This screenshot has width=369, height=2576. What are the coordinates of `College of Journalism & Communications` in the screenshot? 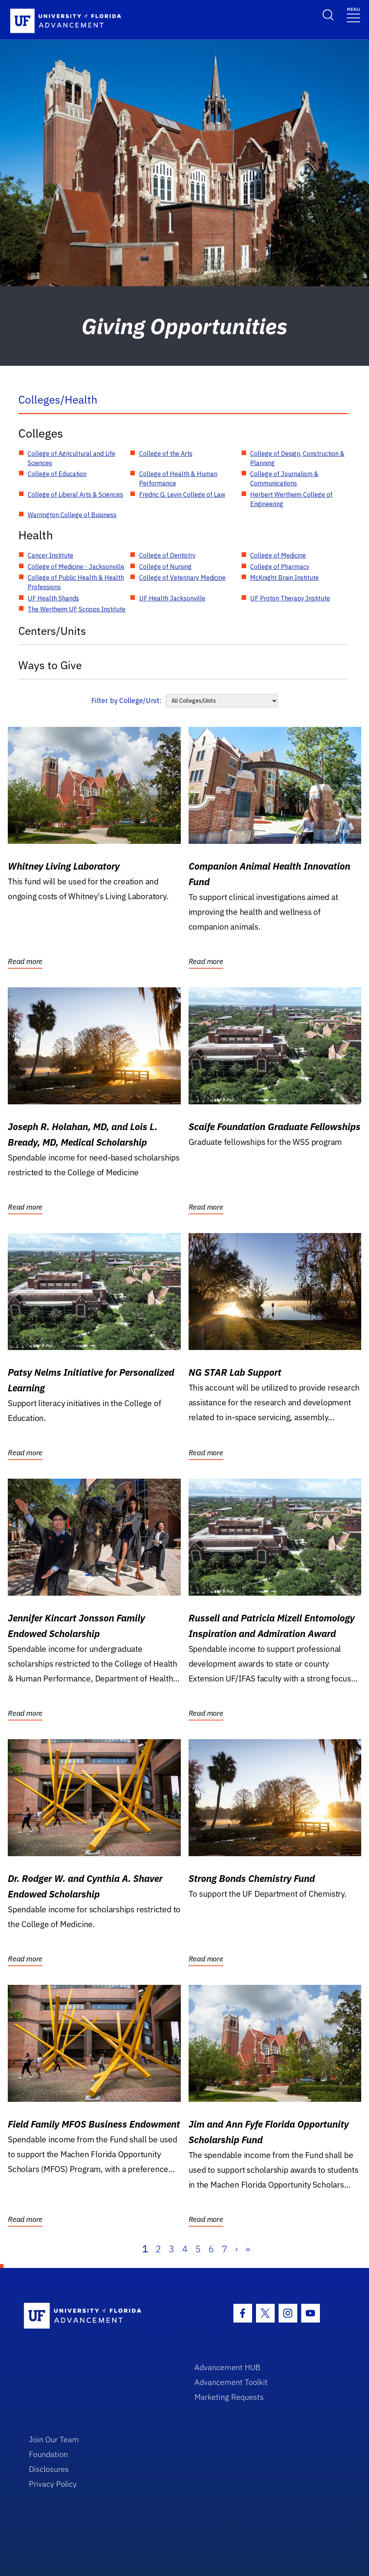 It's located at (284, 478).